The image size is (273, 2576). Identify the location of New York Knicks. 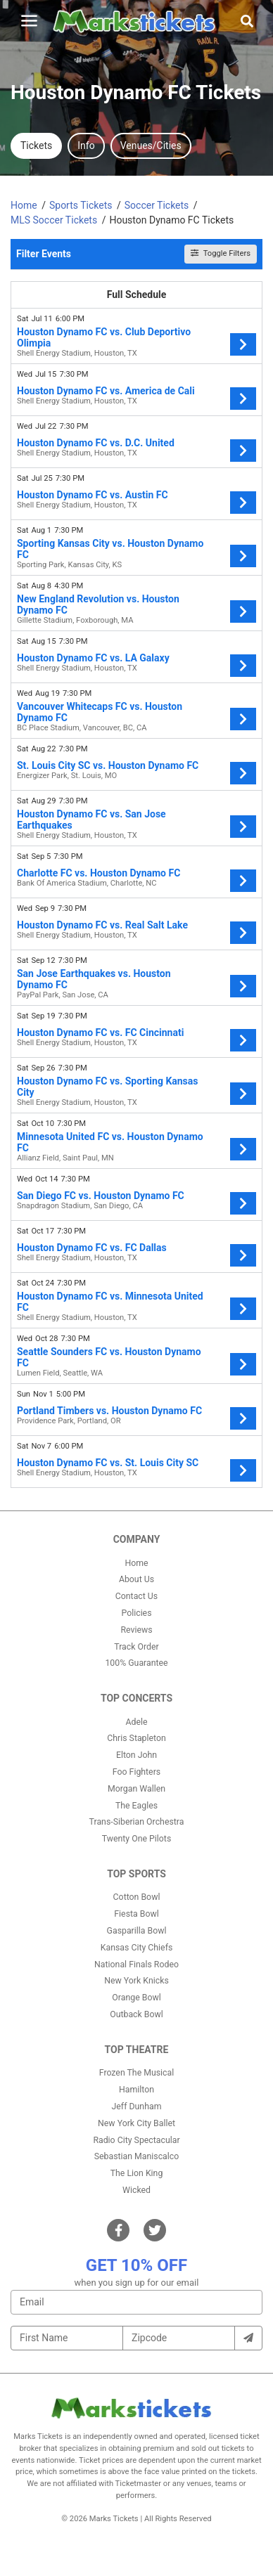
(136, 1981).